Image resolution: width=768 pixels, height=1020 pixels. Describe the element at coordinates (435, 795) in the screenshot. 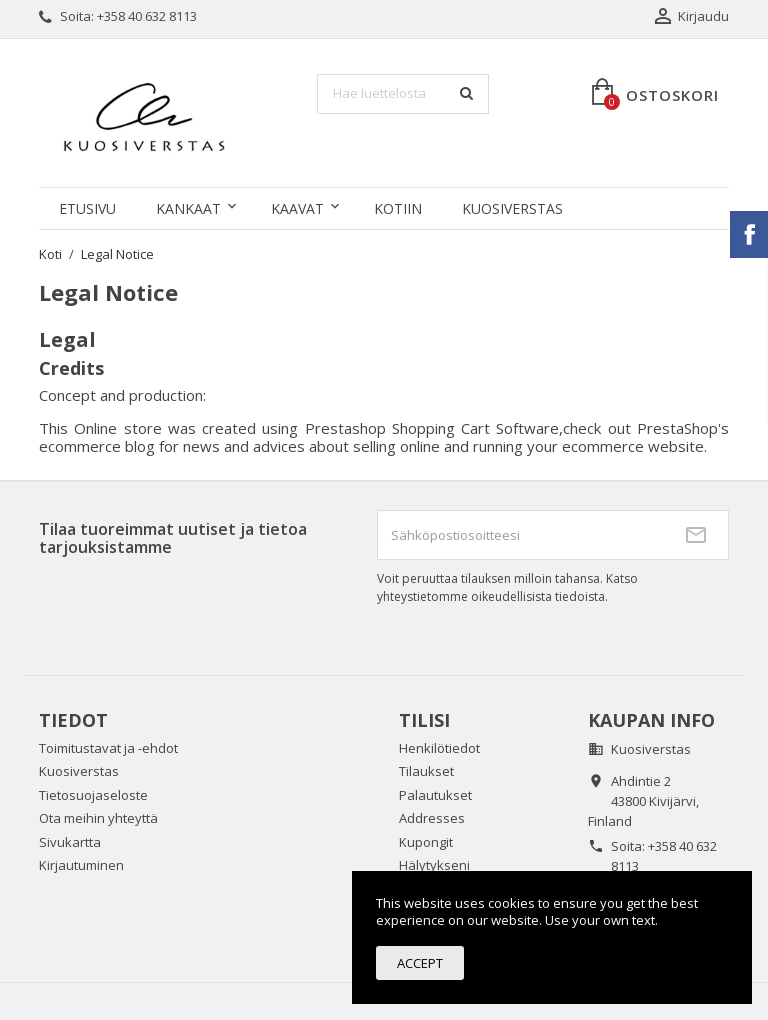

I see `Palautukset` at that location.